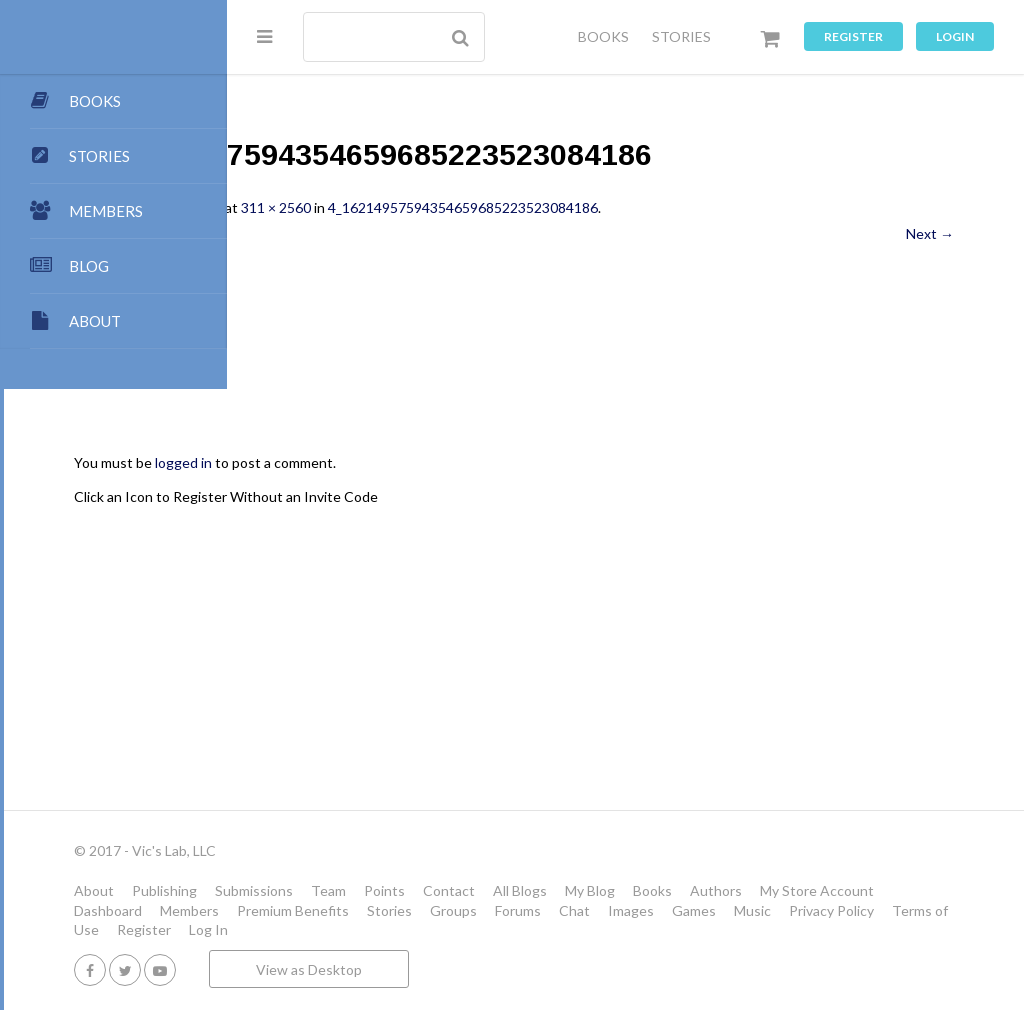 Image resolution: width=1024 pixels, height=1010 pixels. Describe the element at coordinates (89, 266) in the screenshot. I see `BLOG` at that location.